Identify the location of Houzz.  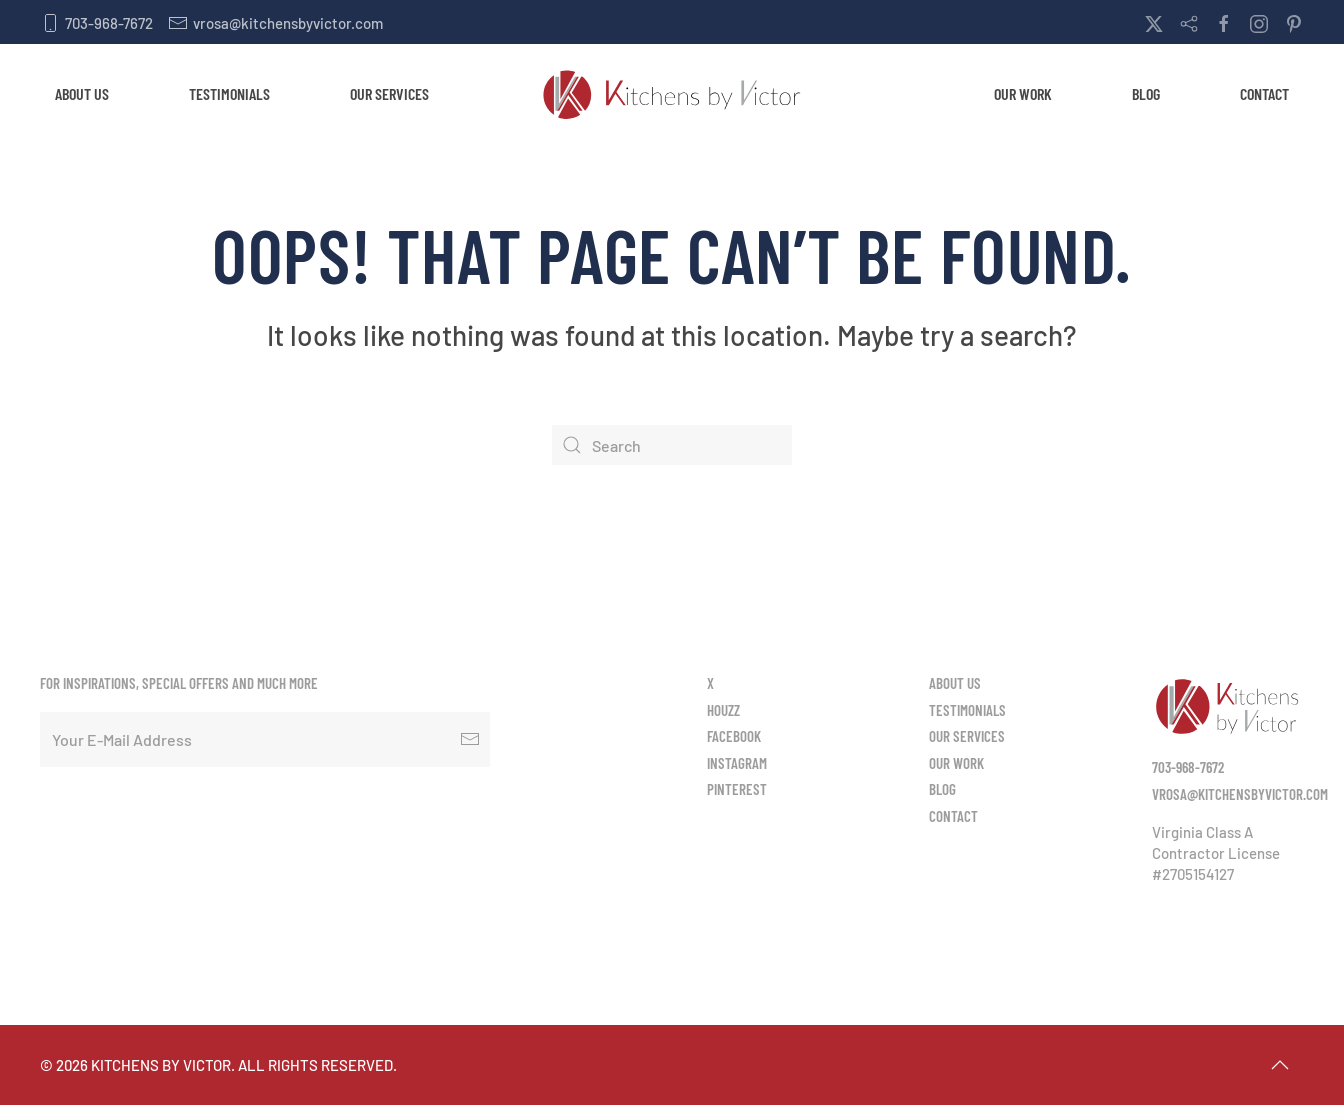
(723, 710).